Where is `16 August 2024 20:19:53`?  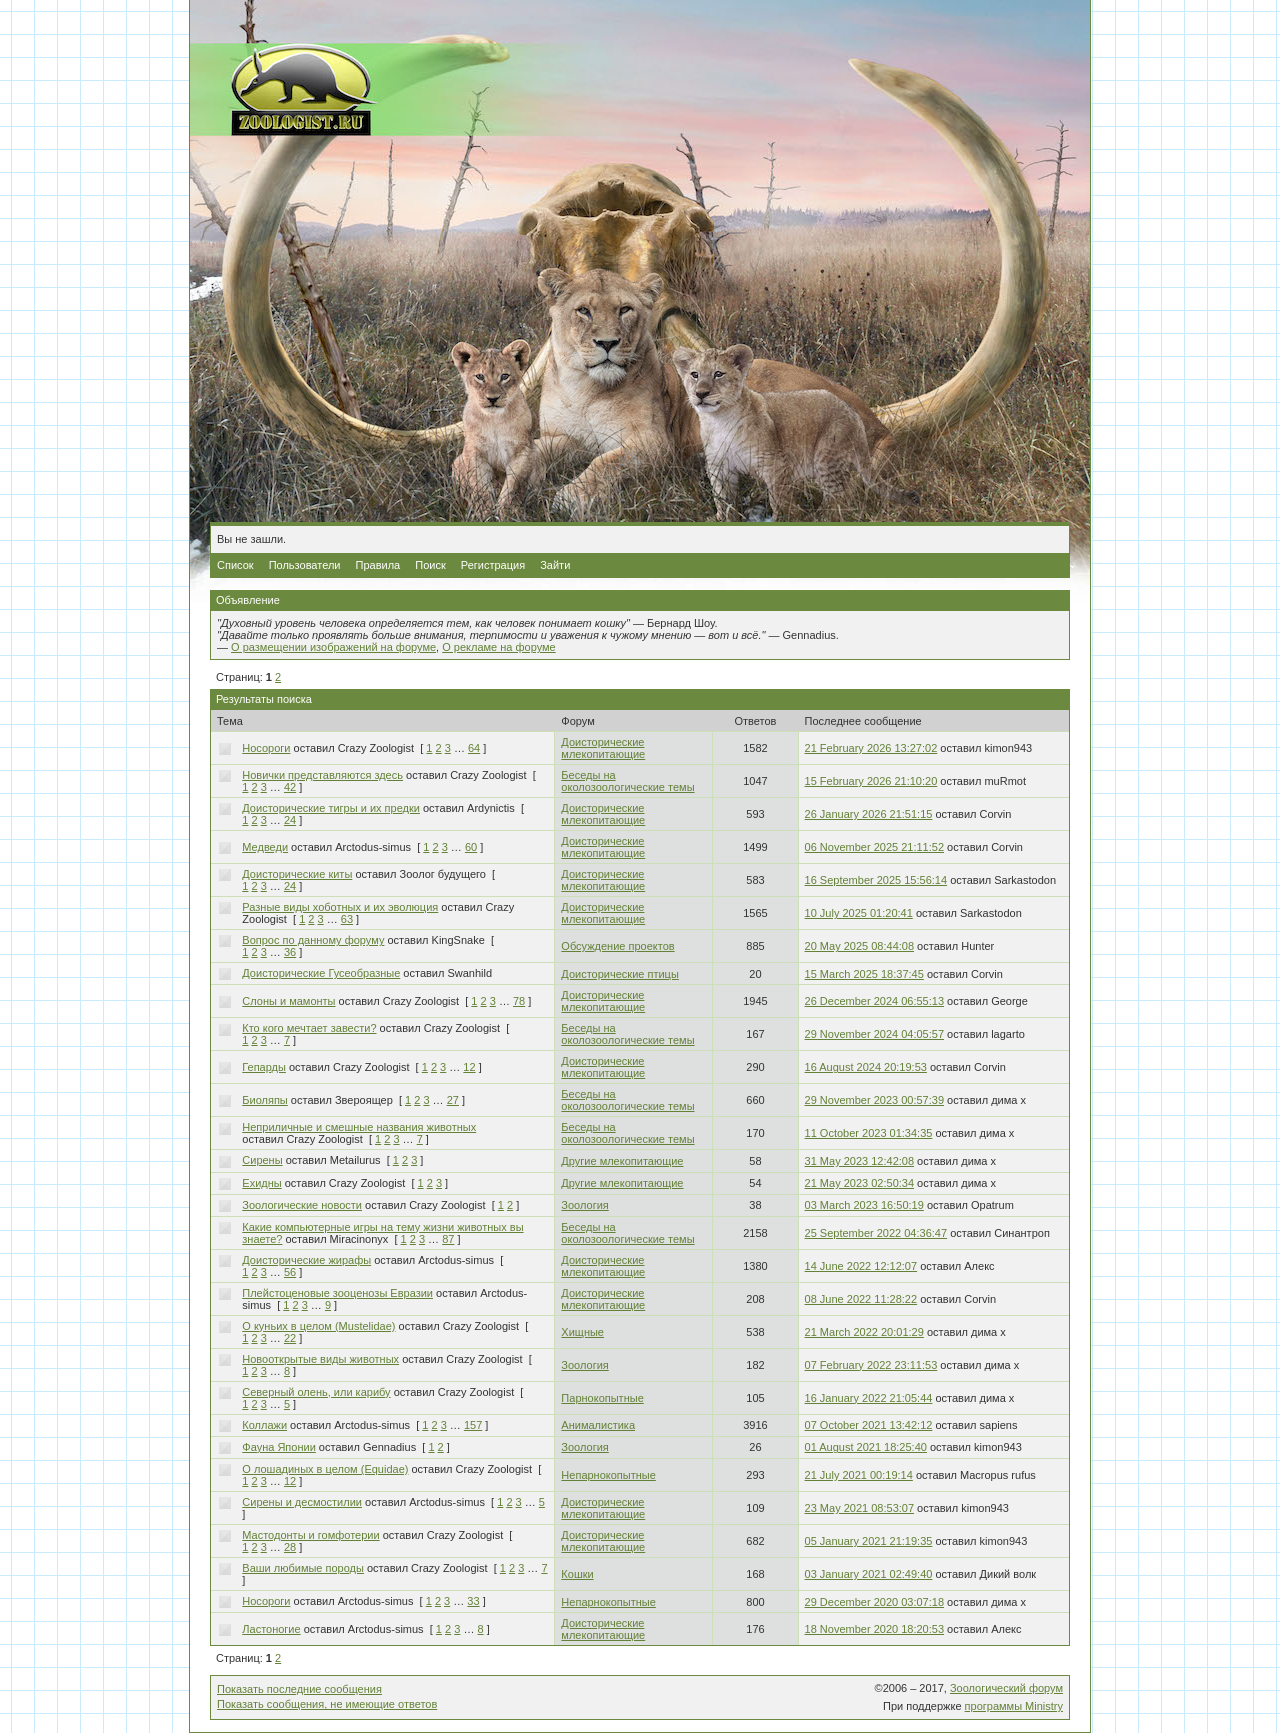 16 August 2024 20:19:53 is located at coordinates (866, 1067).